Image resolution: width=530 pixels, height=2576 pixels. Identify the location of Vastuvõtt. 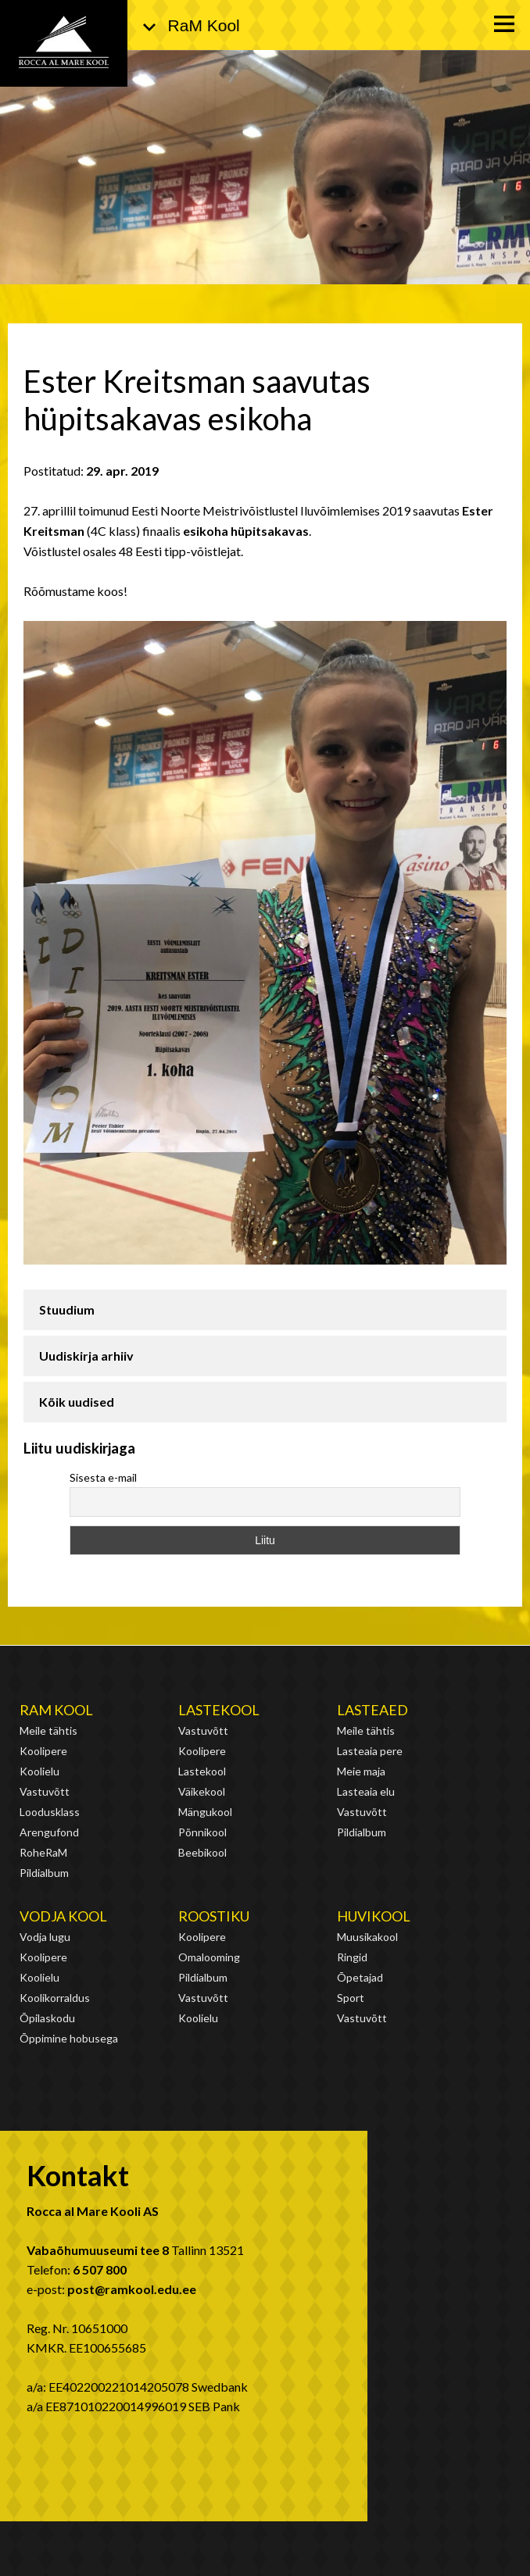
(45, 1791).